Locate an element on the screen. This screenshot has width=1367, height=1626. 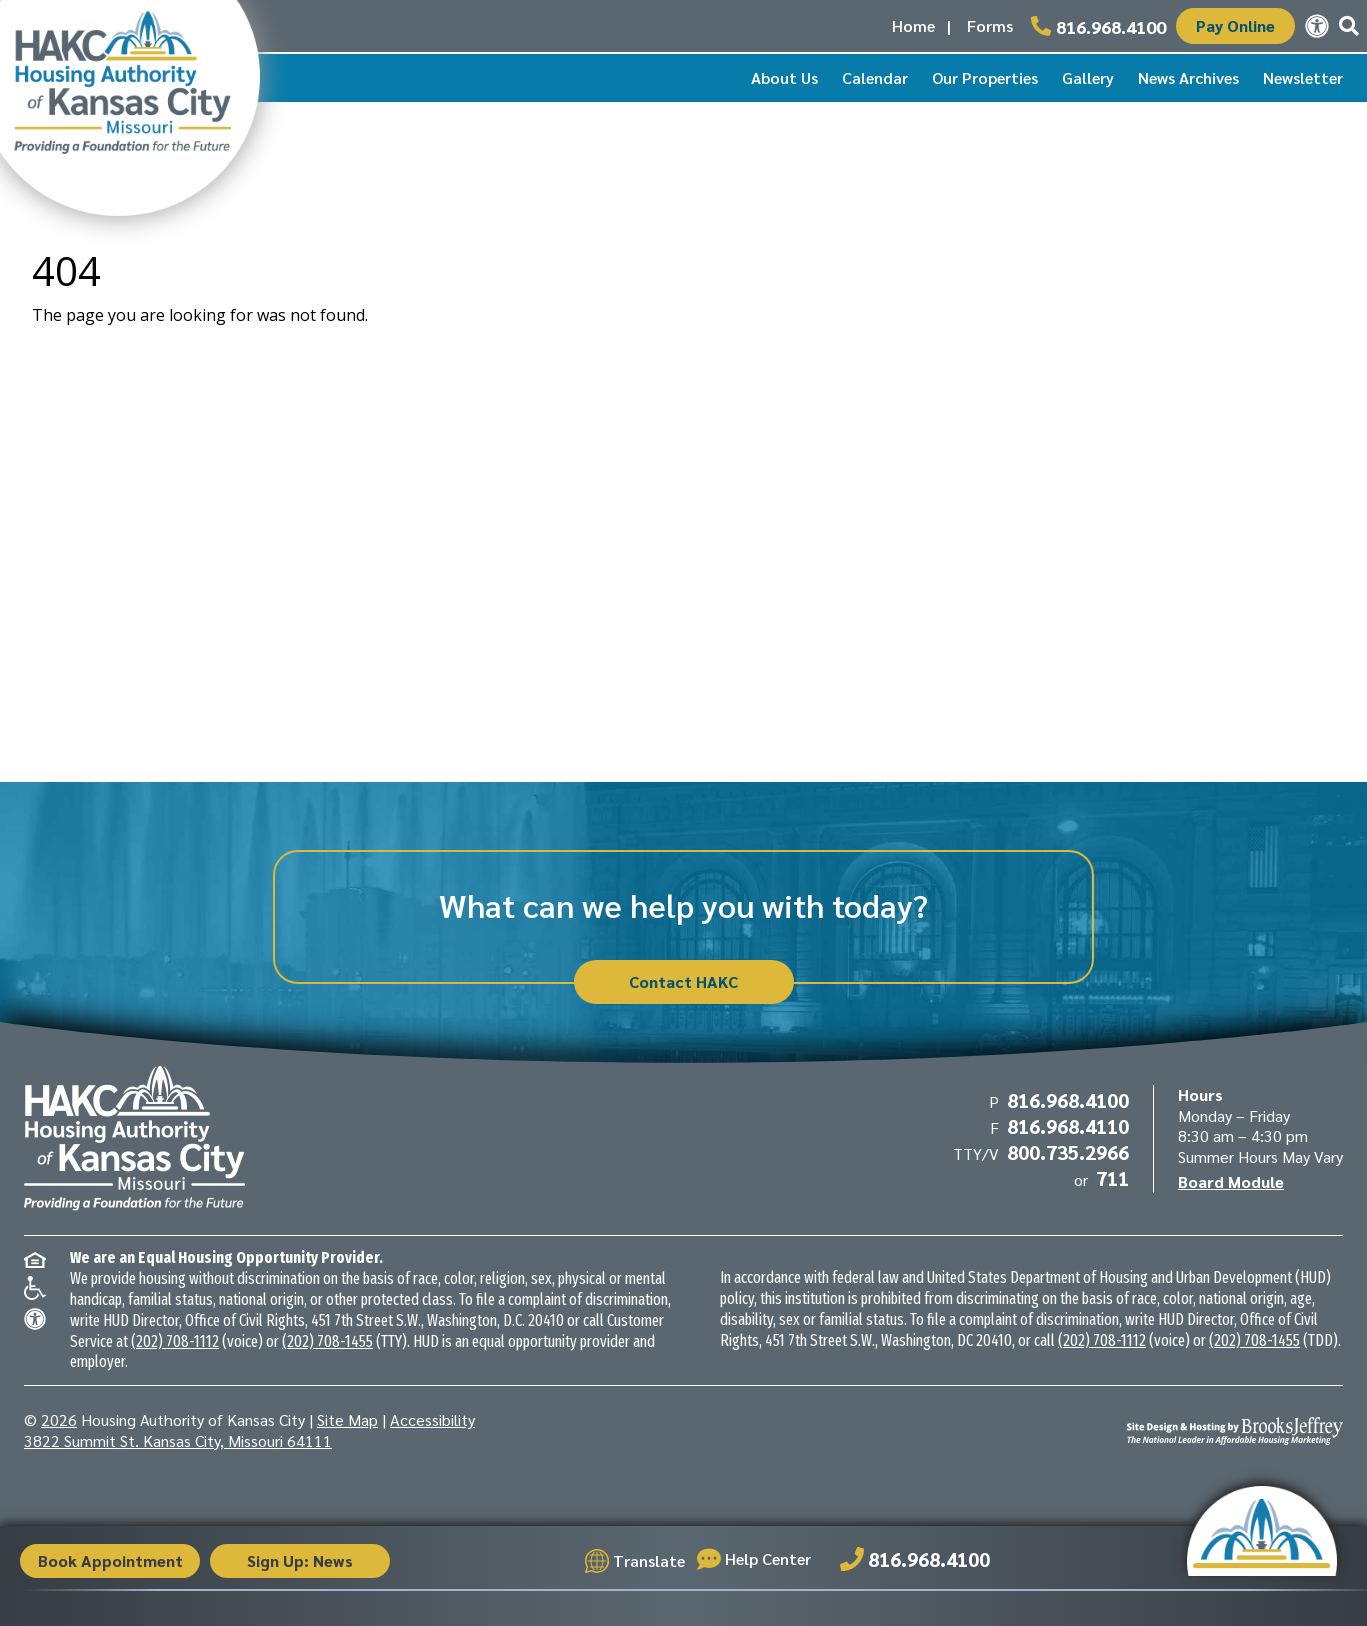
2026 is located at coordinates (59, 1419).